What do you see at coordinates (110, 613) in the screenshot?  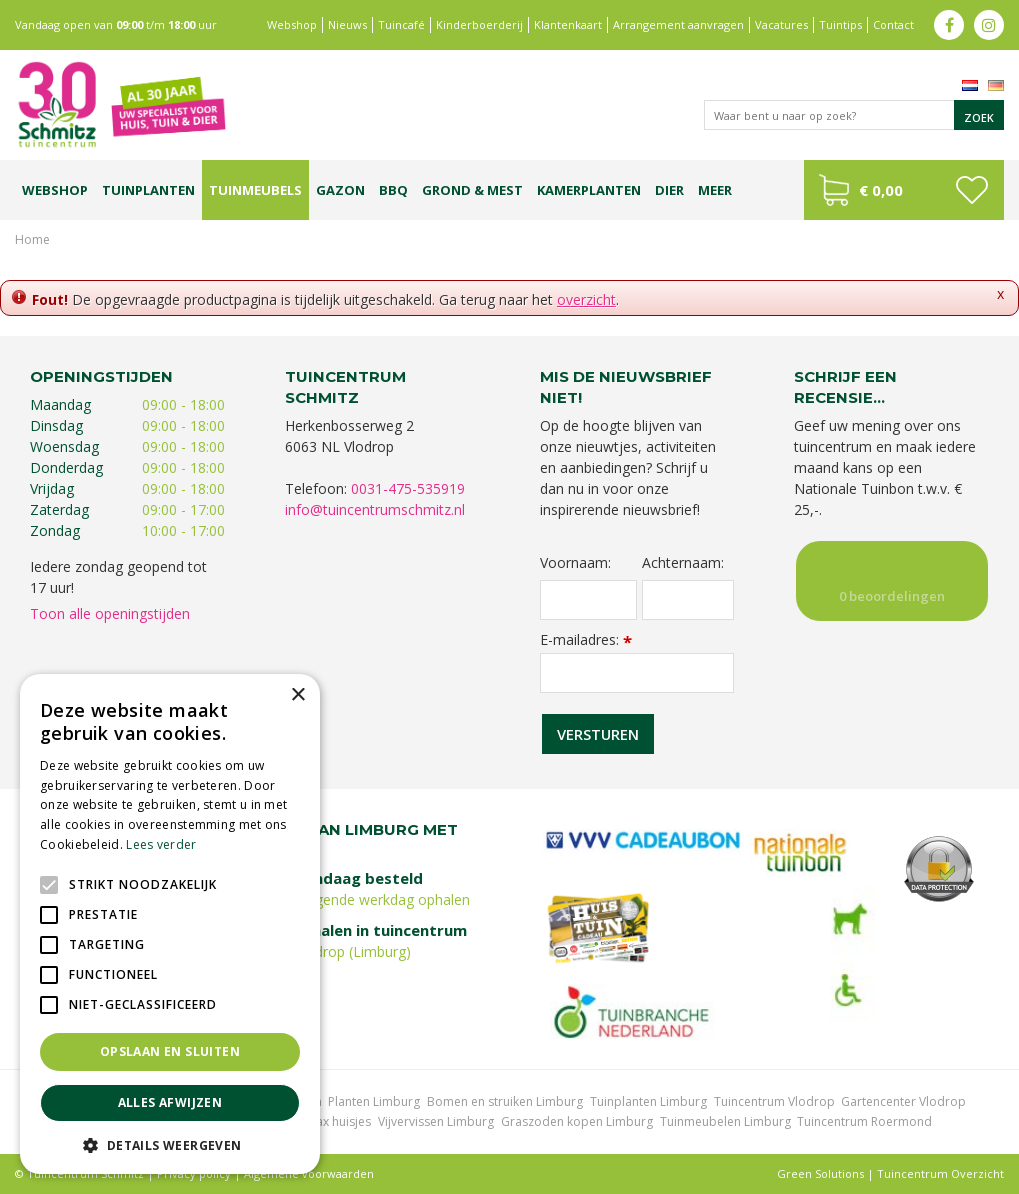 I see `Toon alle openingstijden` at bounding box center [110, 613].